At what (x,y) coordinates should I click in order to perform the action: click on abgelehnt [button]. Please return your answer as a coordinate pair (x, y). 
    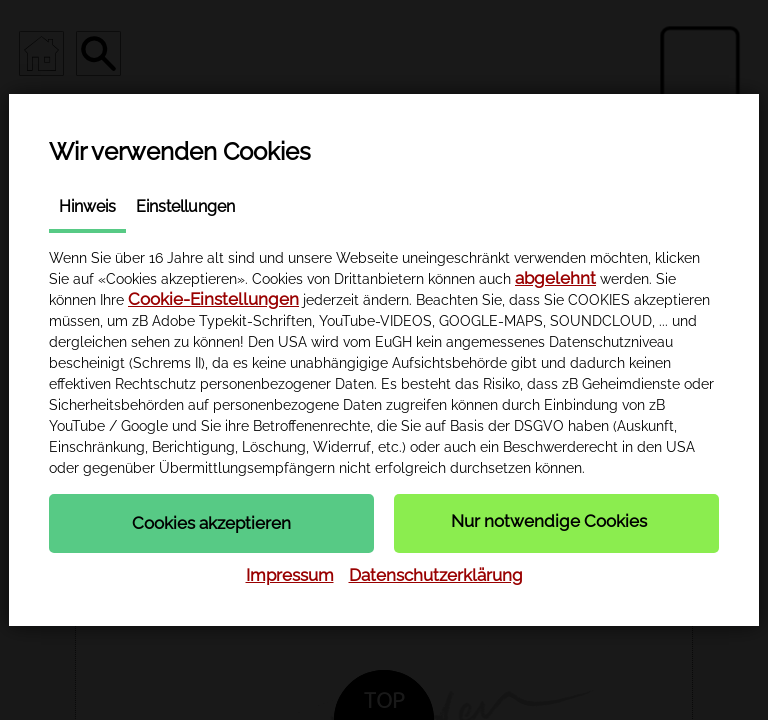
    Looking at the image, I should click on (555, 278).